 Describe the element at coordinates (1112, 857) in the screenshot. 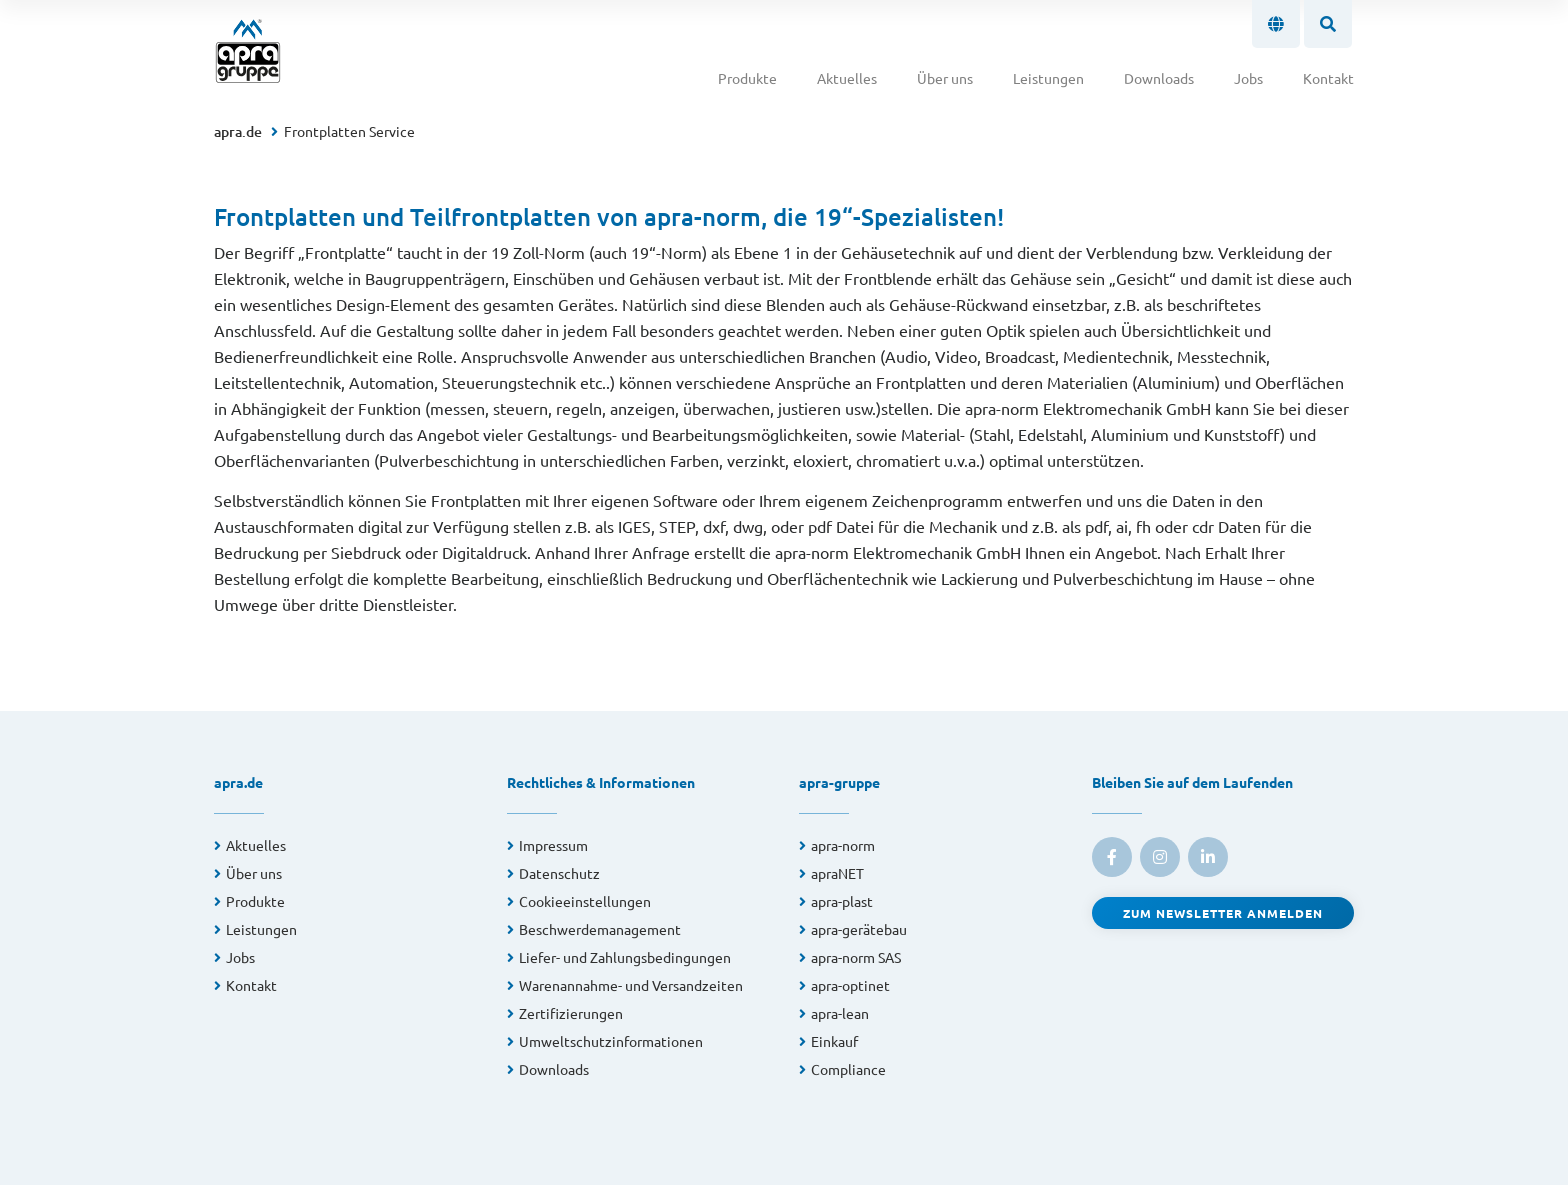

I see `[link to facebook]` at that location.